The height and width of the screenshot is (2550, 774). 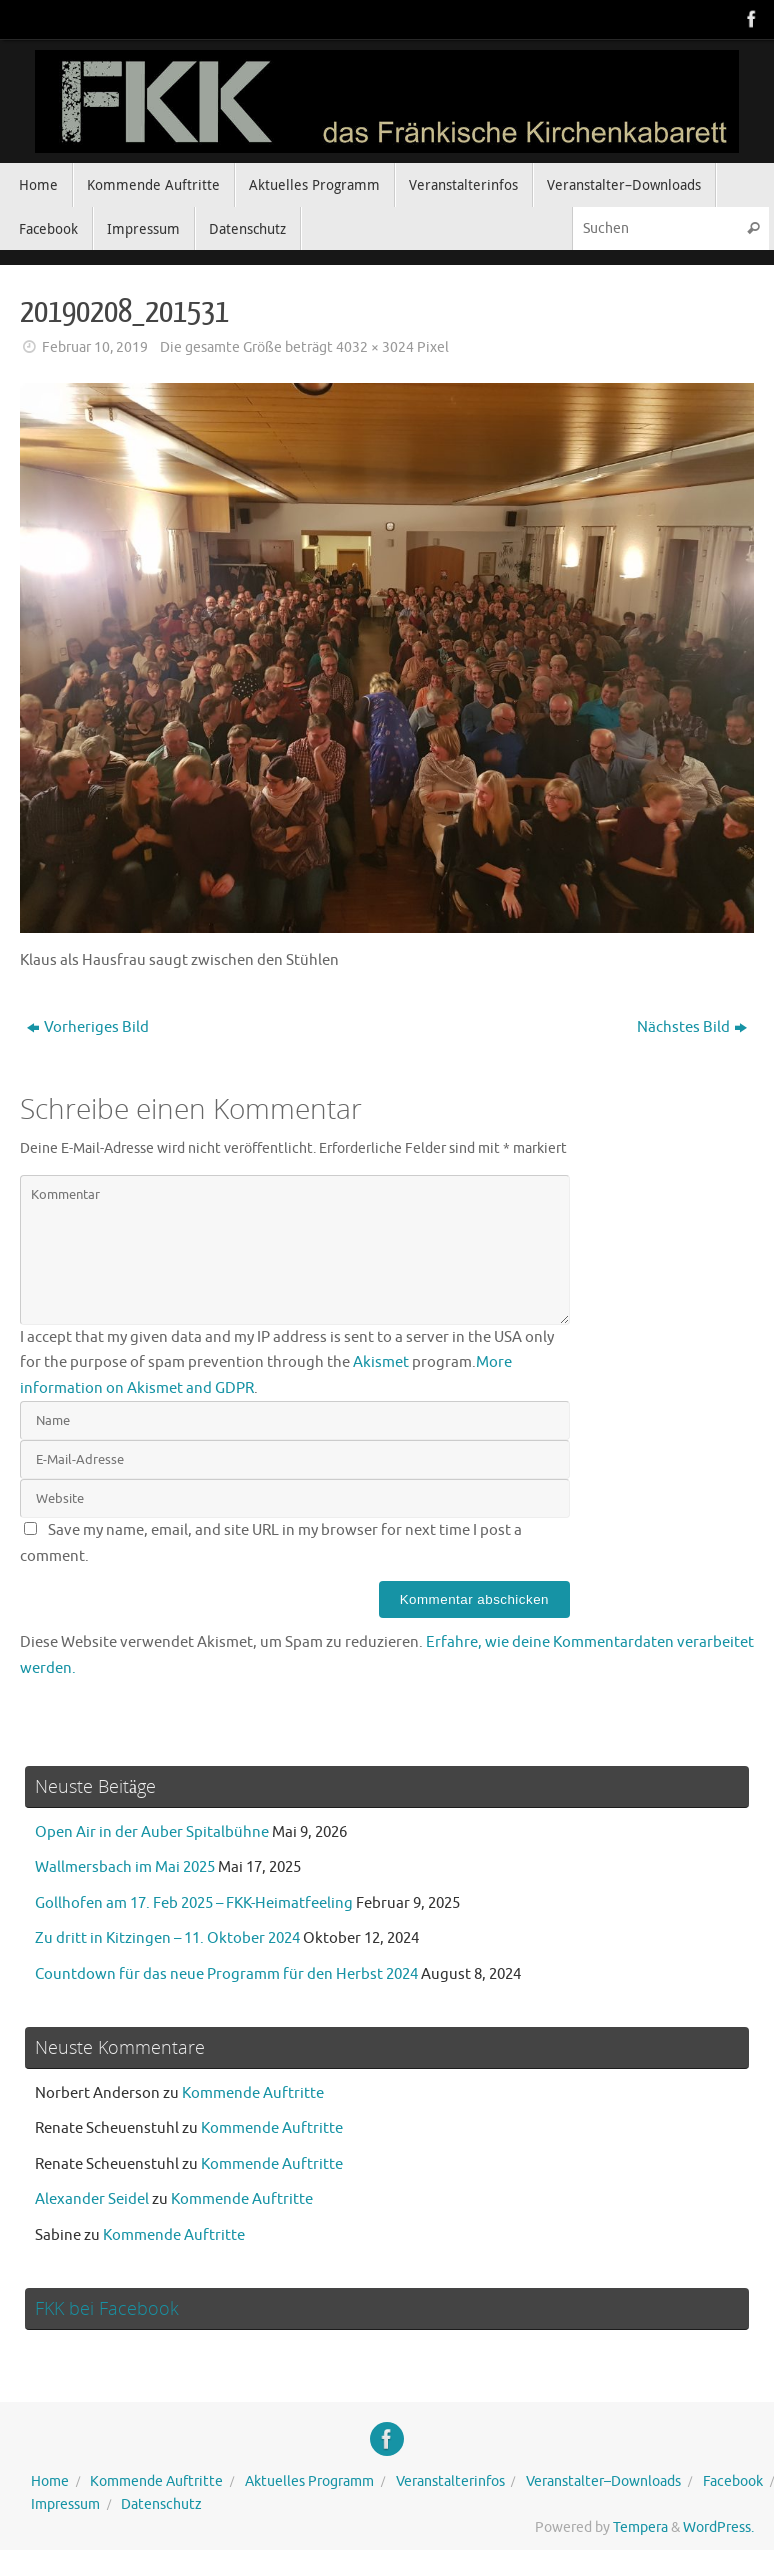 What do you see at coordinates (194, 1903) in the screenshot?
I see `Gollhofen am 17. Feb 2025 – FKK-Heimatfeeling` at bounding box center [194, 1903].